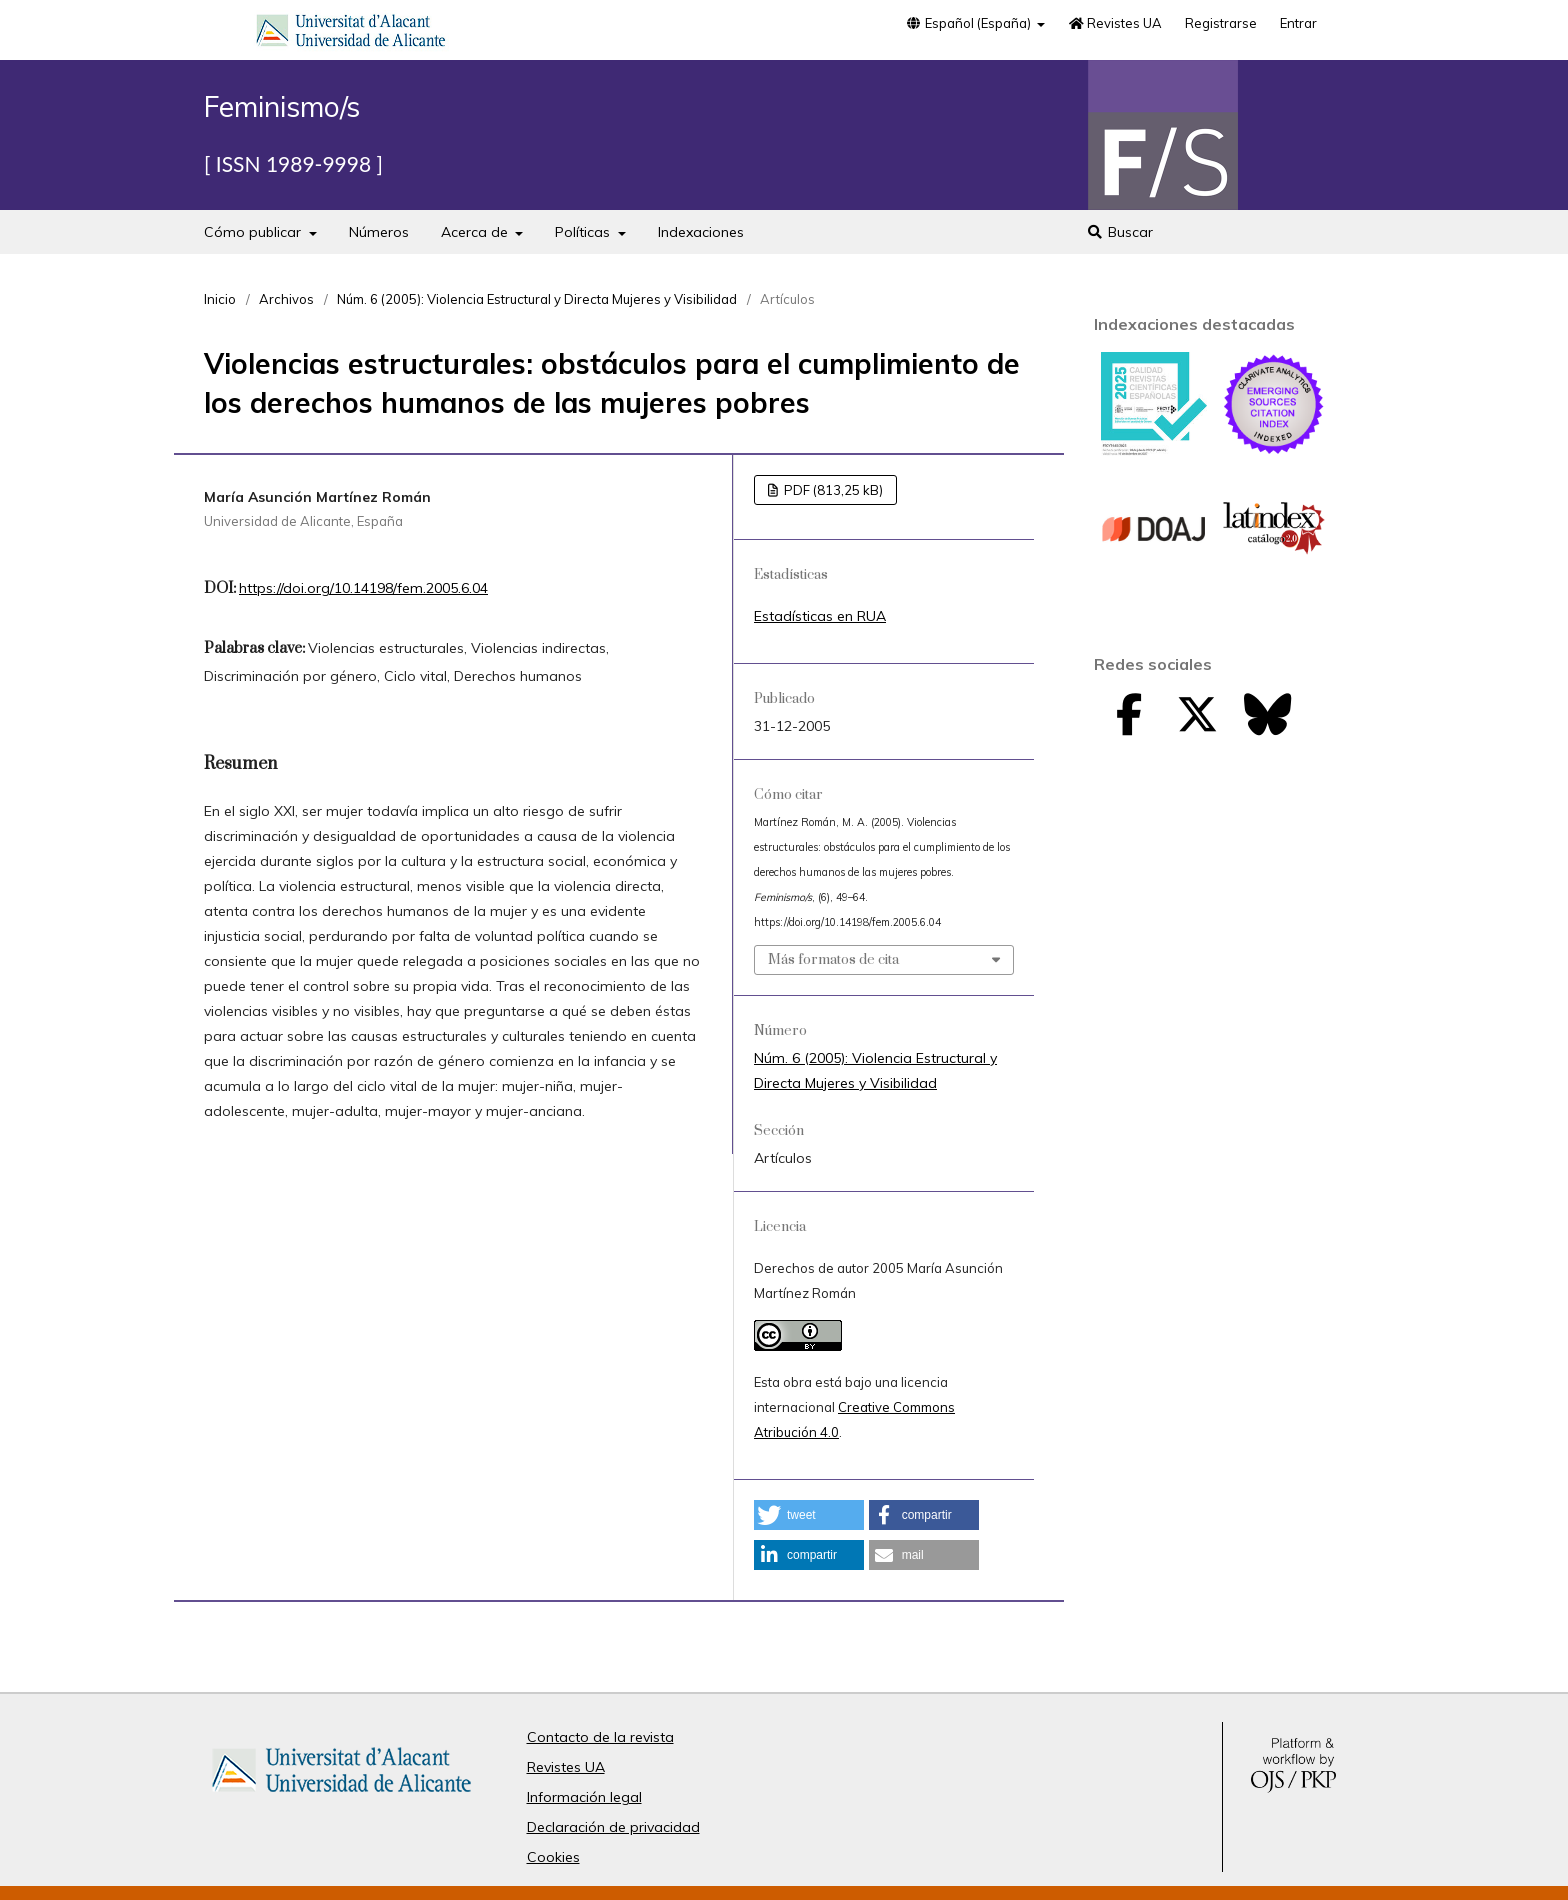 The width and height of the screenshot is (1568, 1900). Describe the element at coordinates (476, 232) in the screenshot. I see `Acerca de` at that location.